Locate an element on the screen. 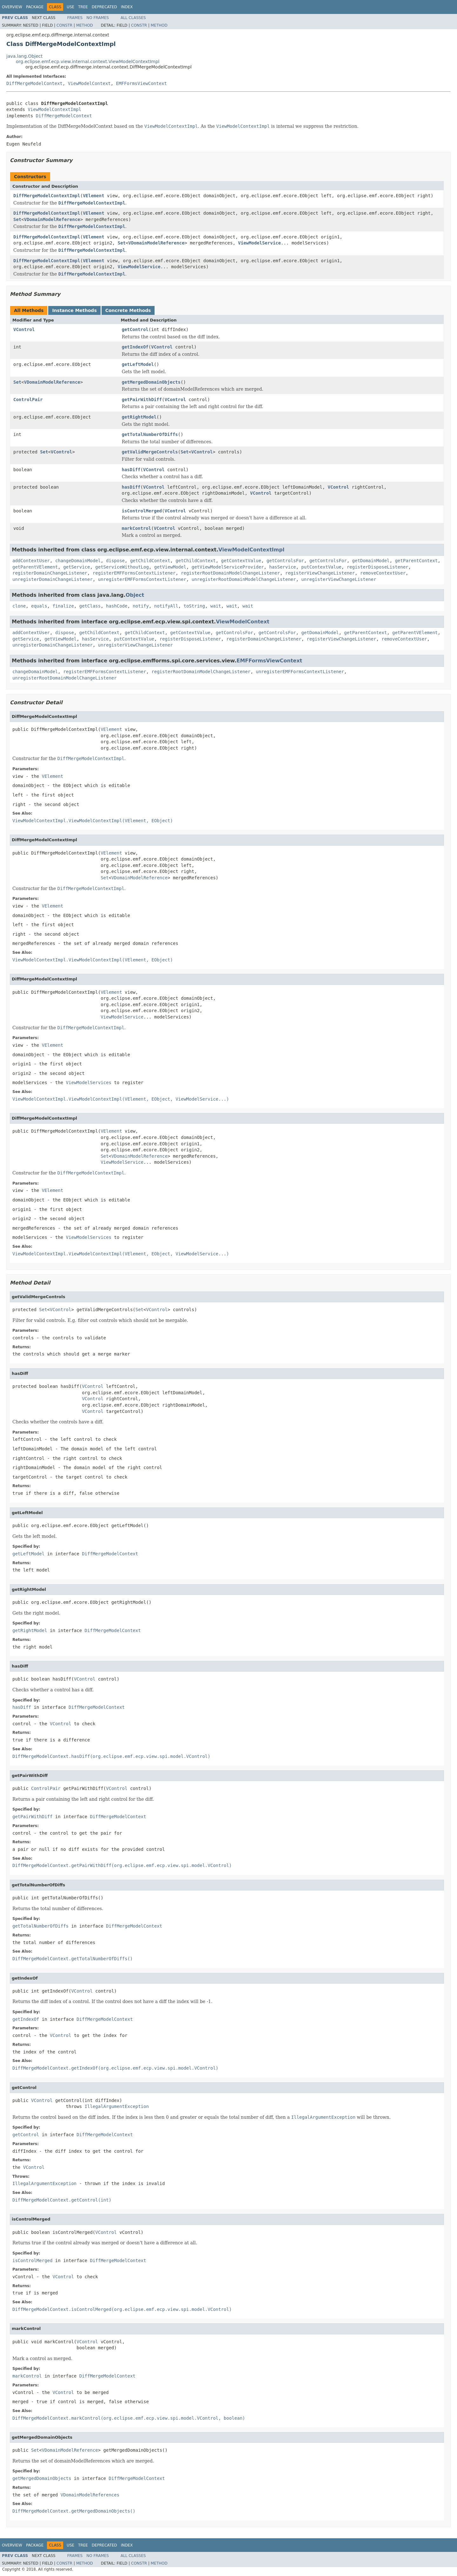  getParentContext is located at coordinates (416, 560).